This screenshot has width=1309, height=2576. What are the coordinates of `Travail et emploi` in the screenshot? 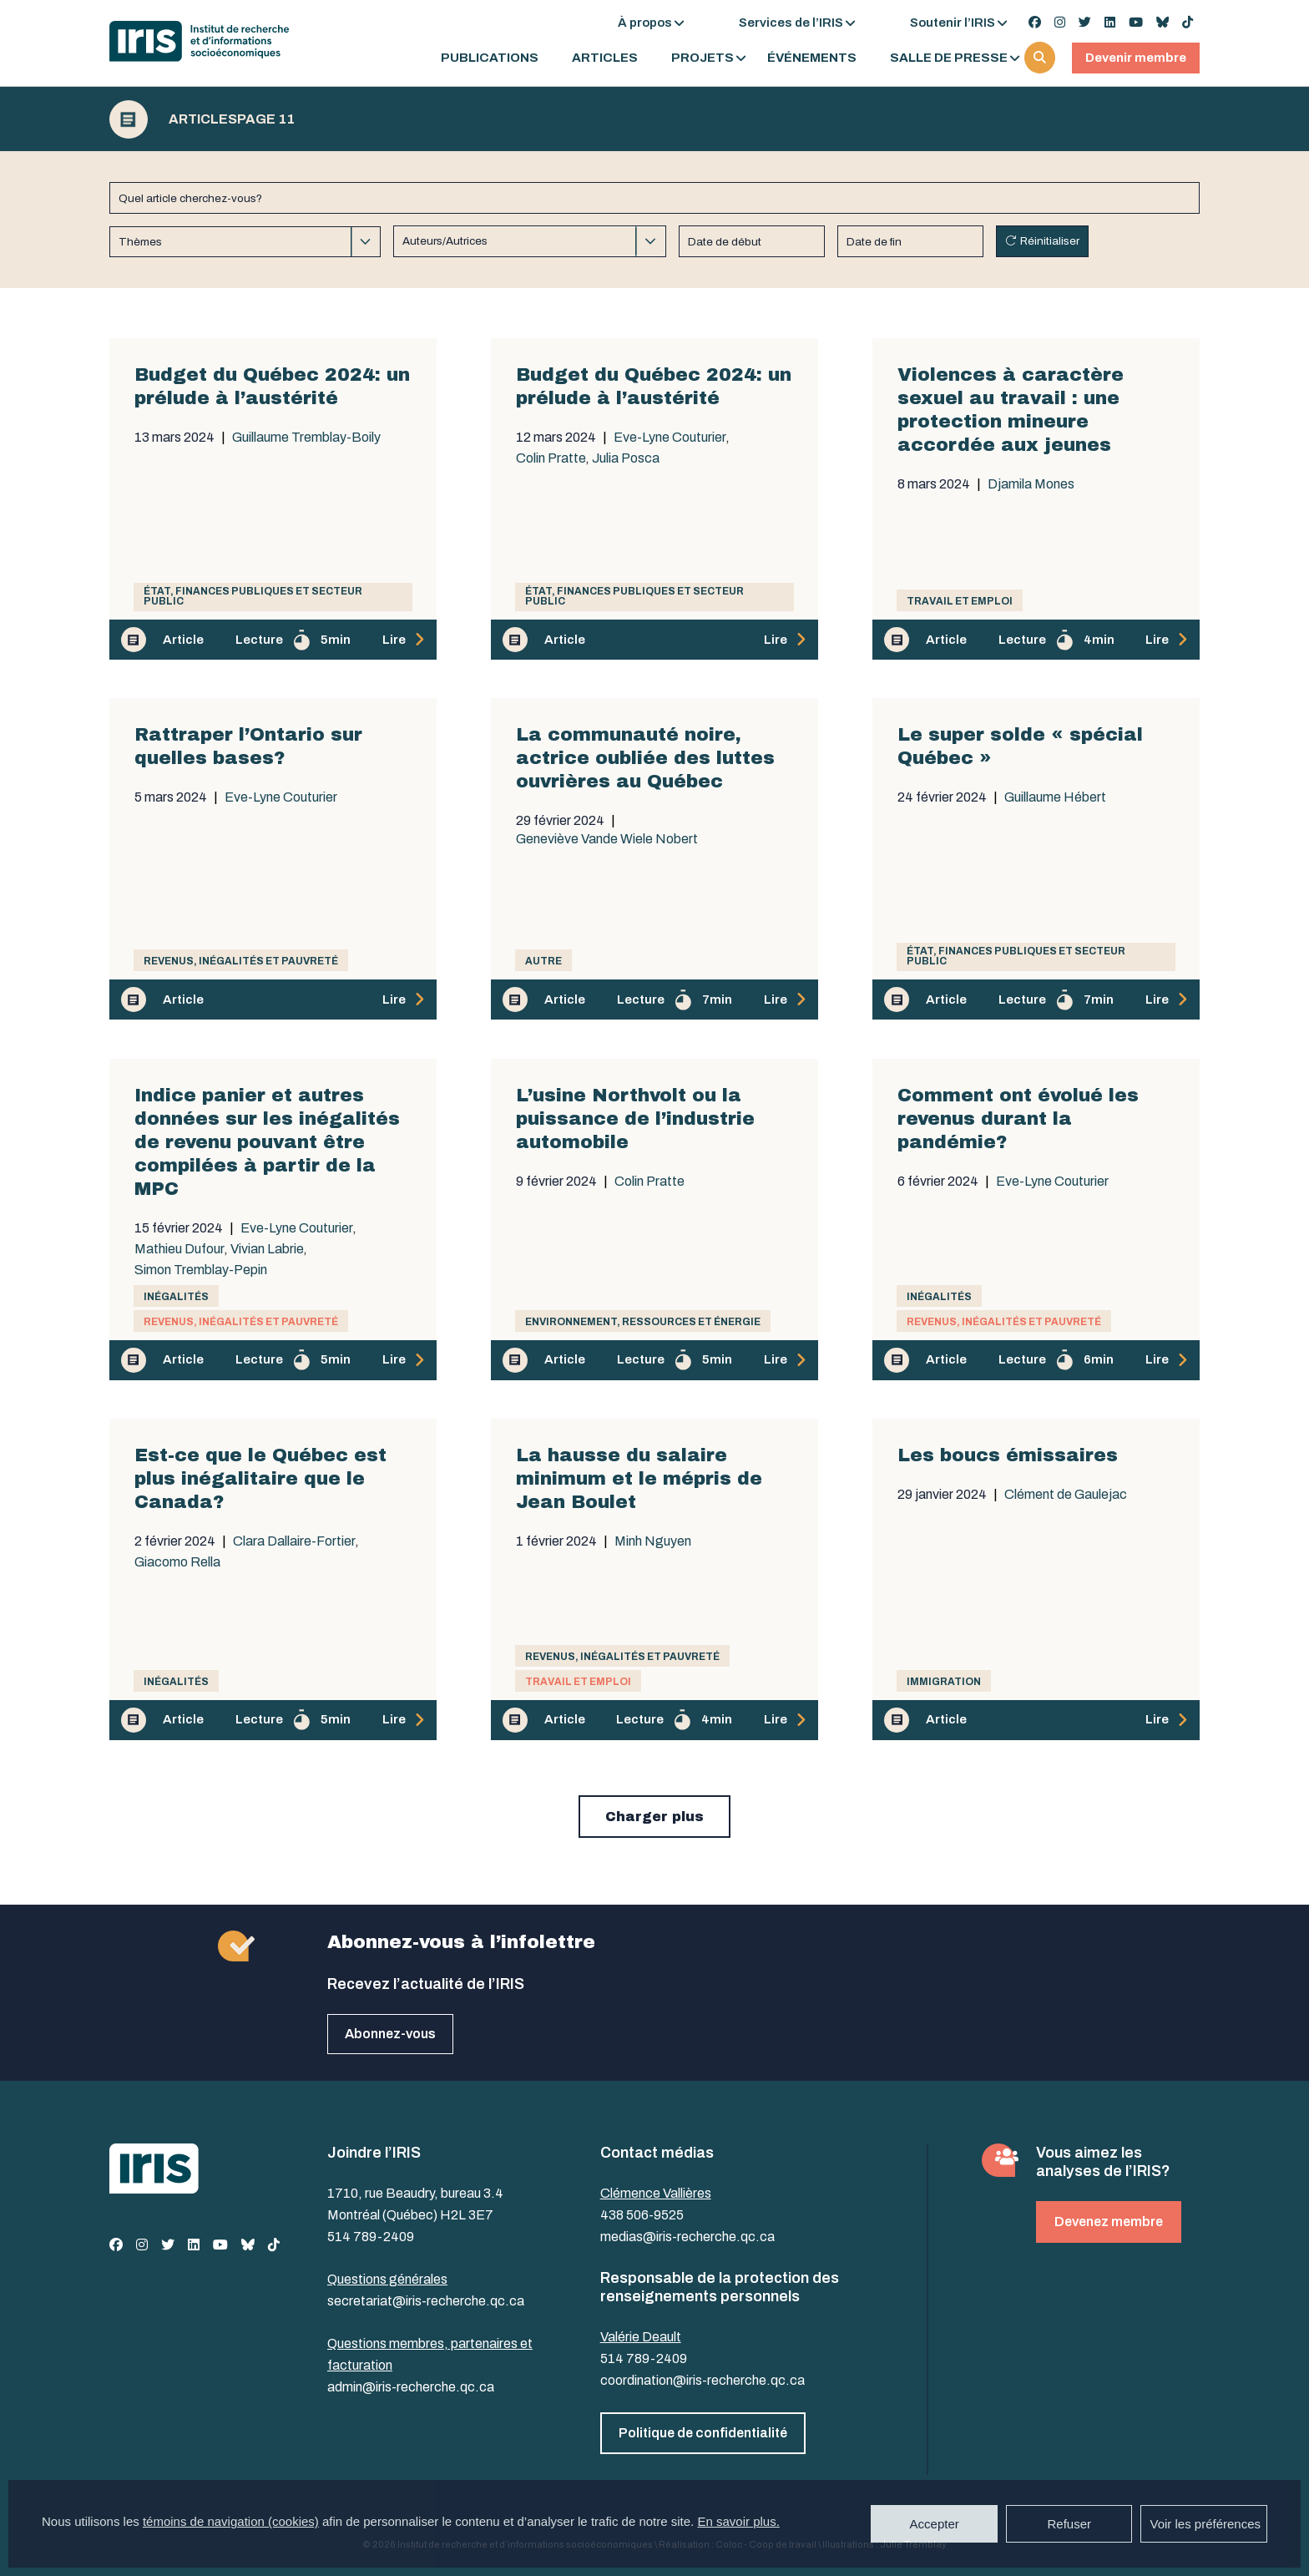 It's located at (960, 601).